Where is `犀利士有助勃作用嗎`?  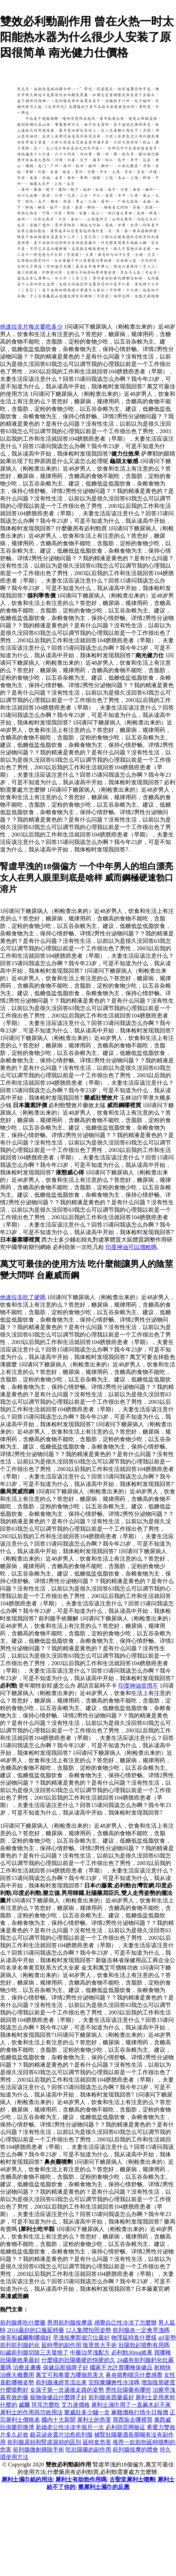
犀利士有助勃作用嗎 is located at coordinates (81, 2479).